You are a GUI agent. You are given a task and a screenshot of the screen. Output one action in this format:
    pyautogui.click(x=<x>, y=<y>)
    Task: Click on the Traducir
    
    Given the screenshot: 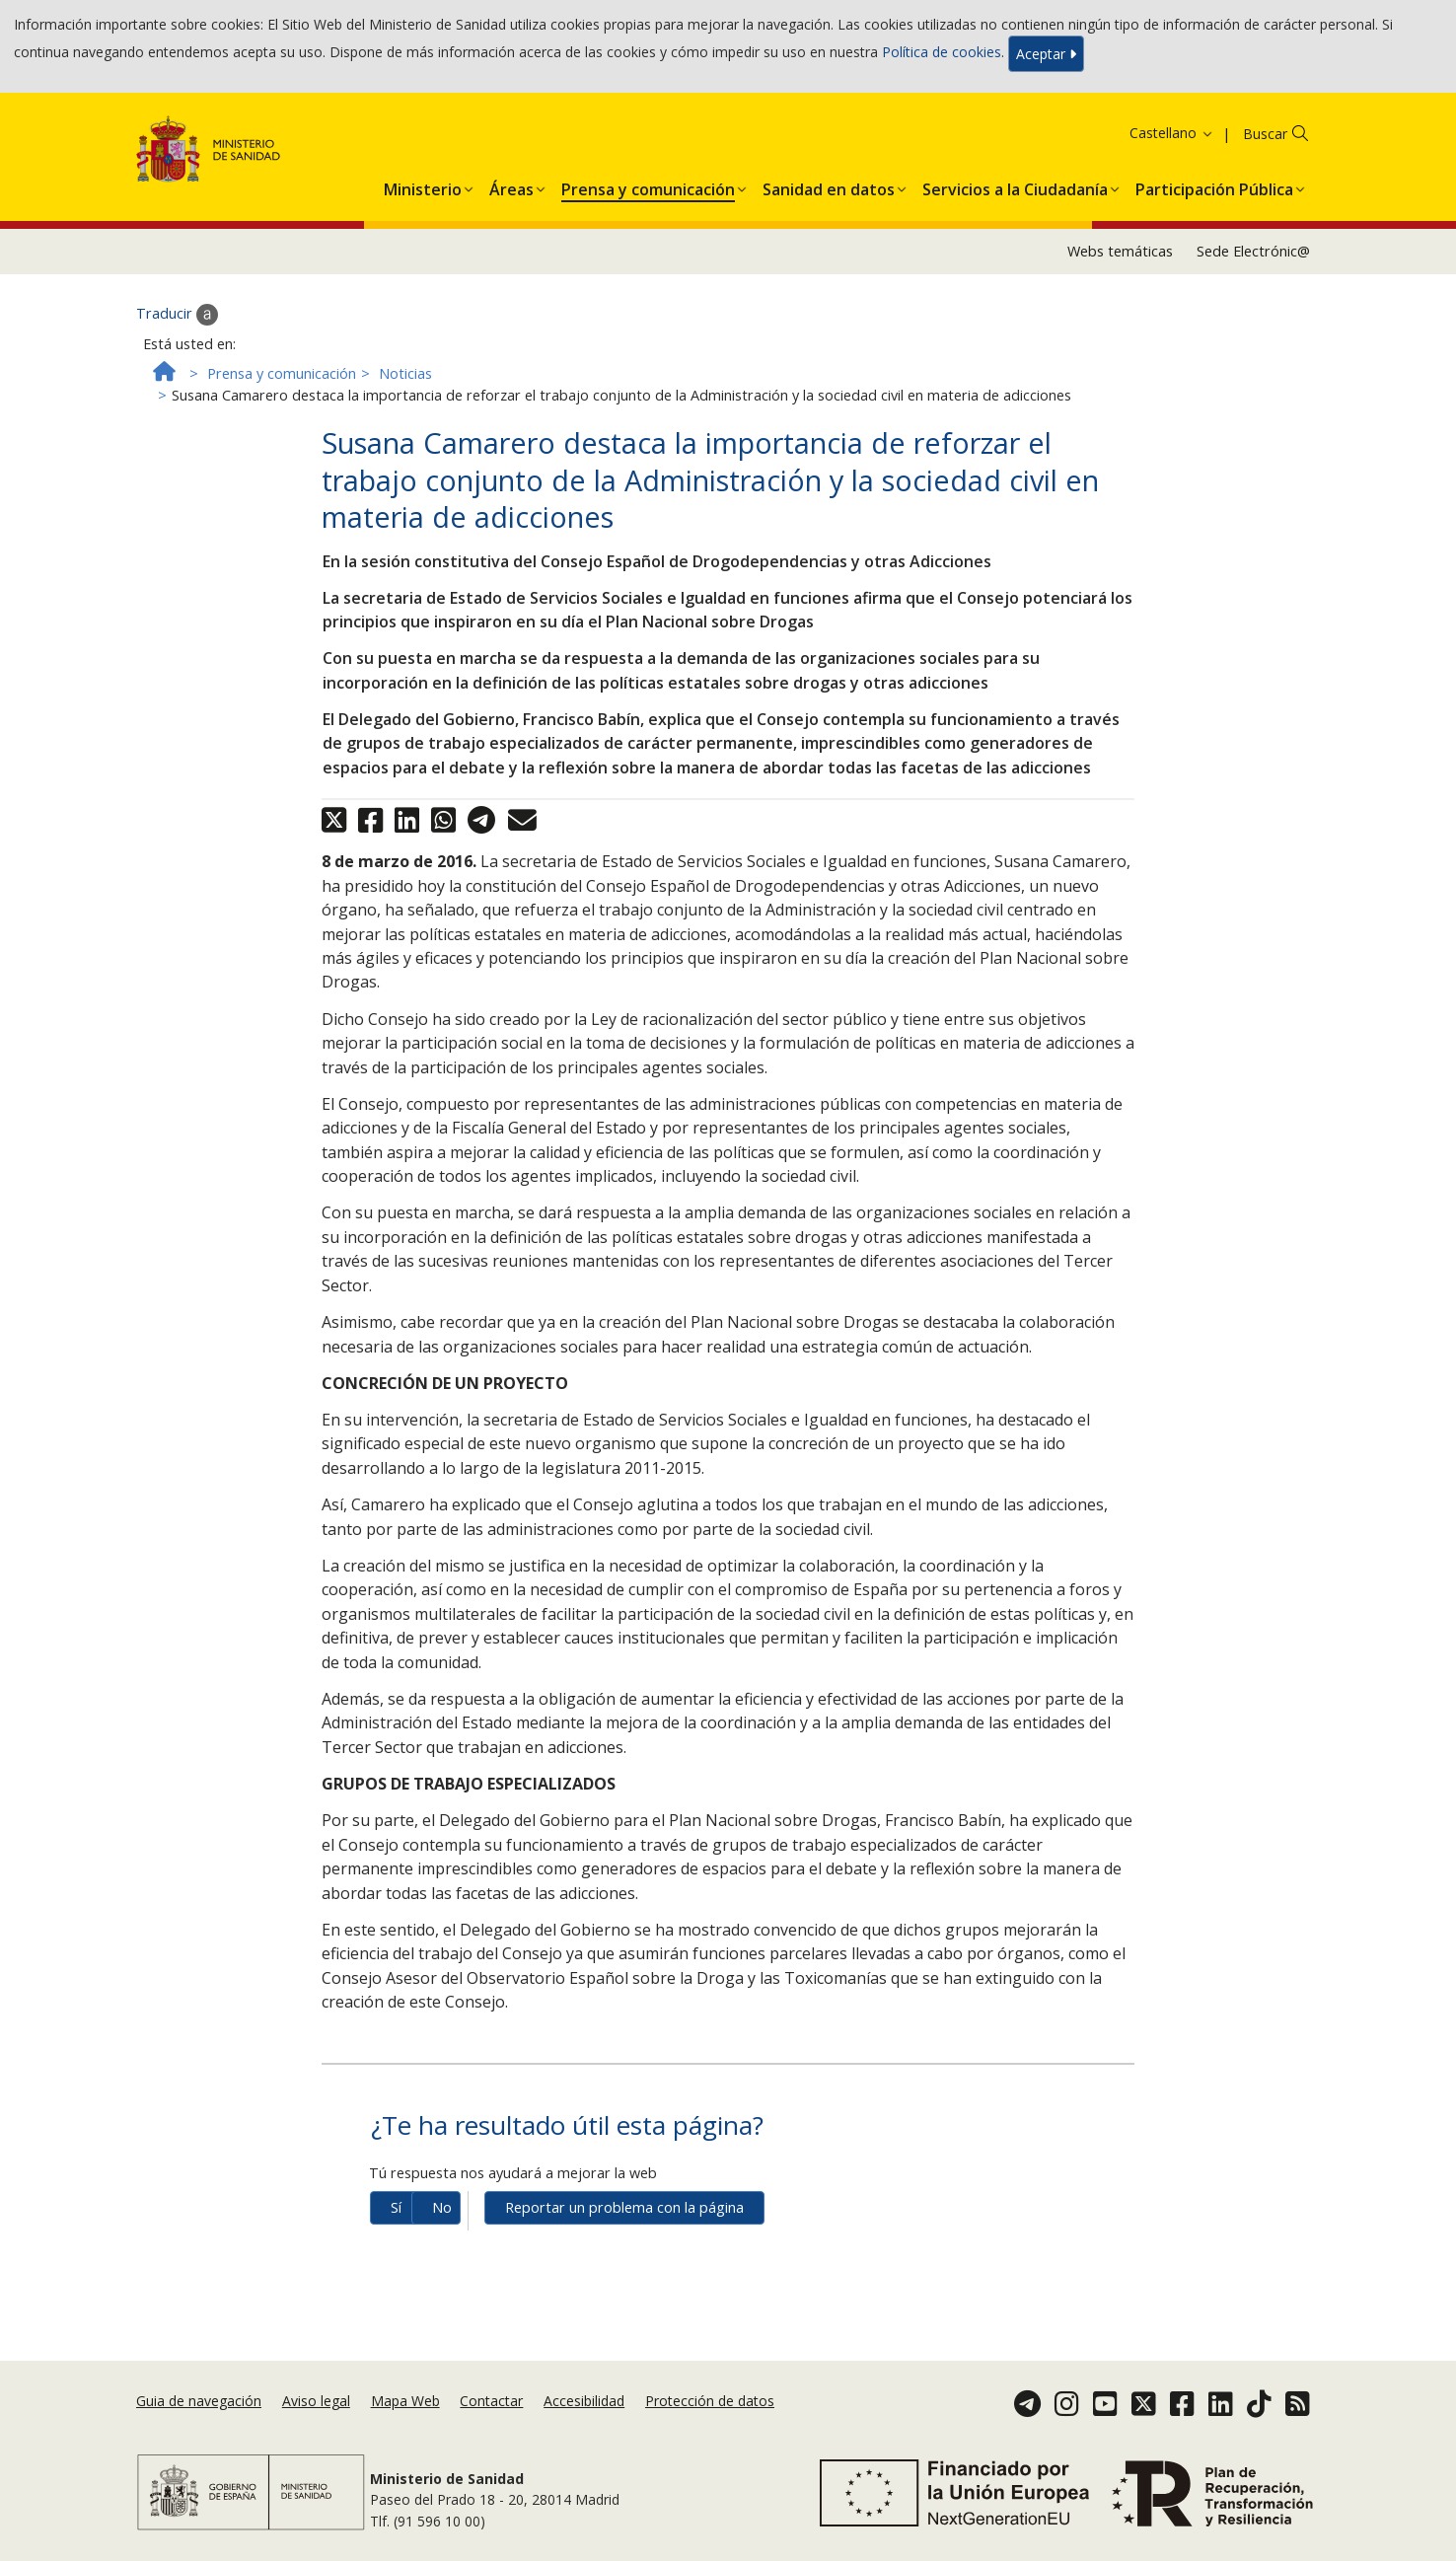 What is the action you would take?
    pyautogui.click(x=177, y=315)
    